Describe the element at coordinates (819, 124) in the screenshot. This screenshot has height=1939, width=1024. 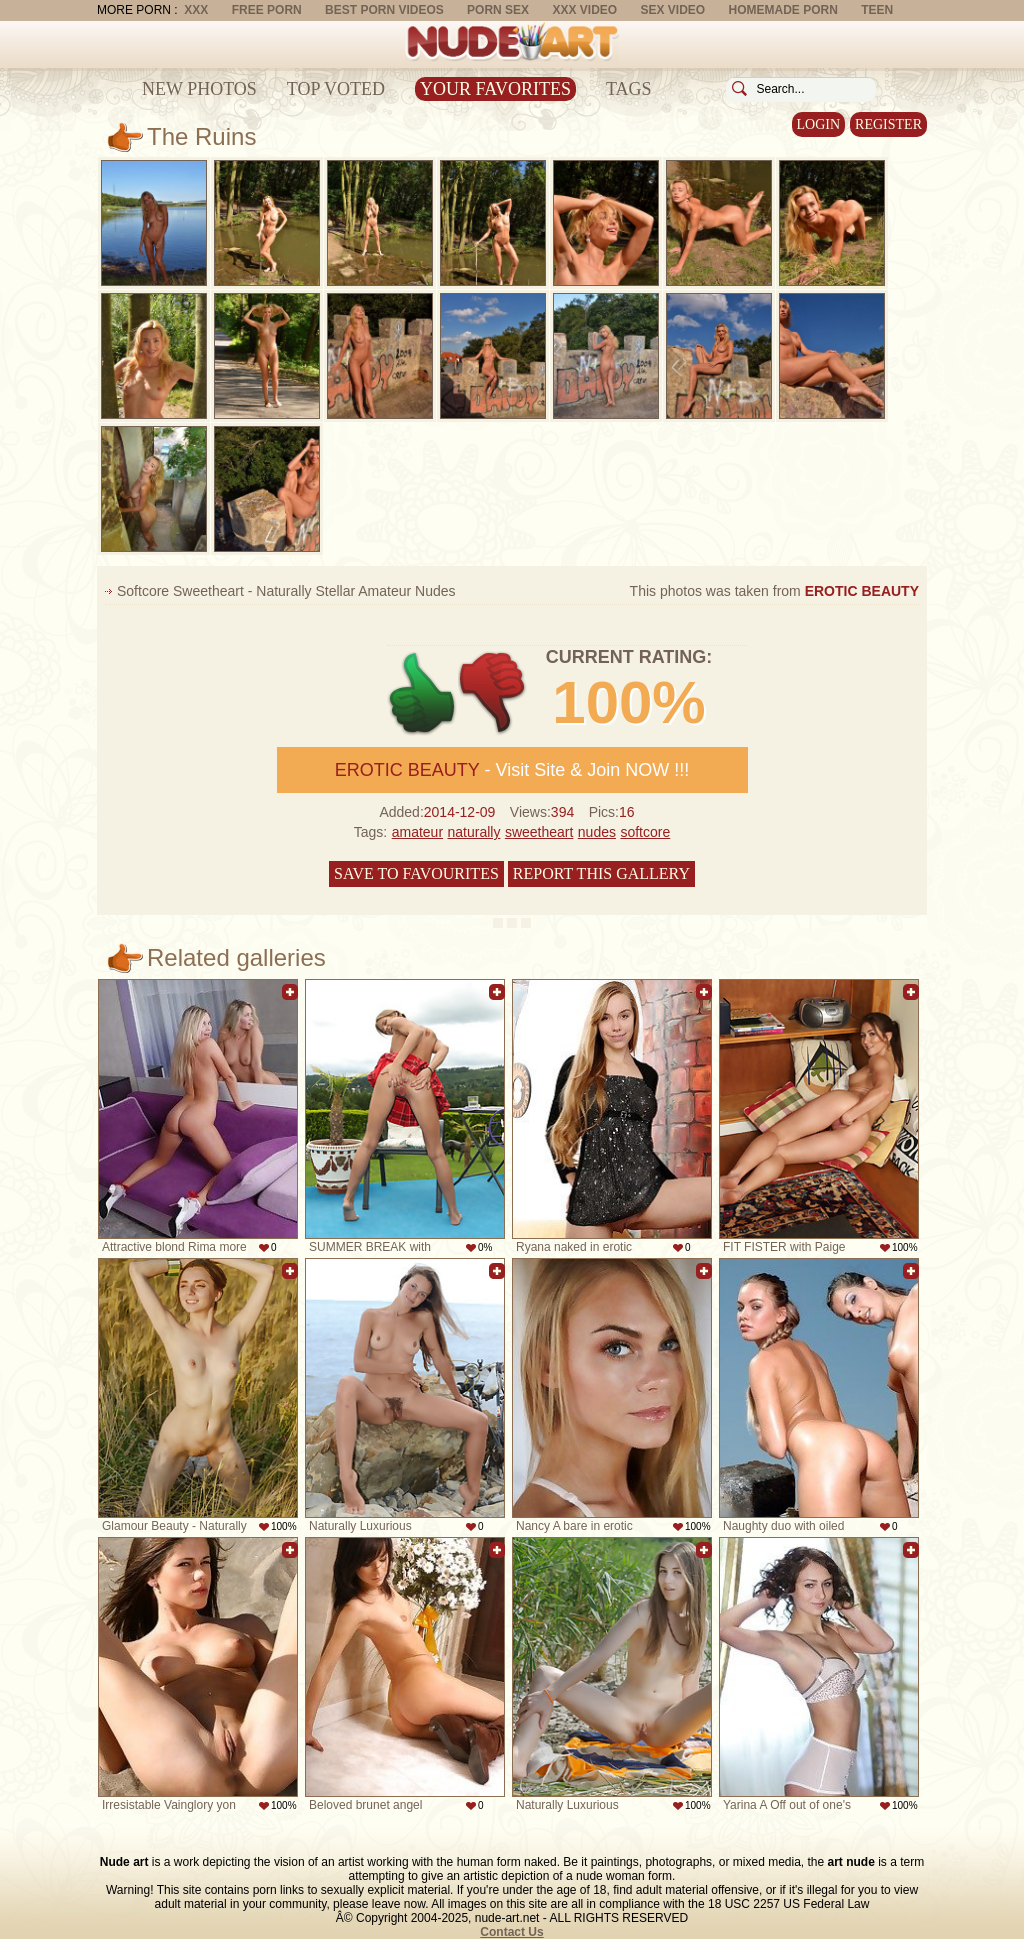
I see `Login` at that location.